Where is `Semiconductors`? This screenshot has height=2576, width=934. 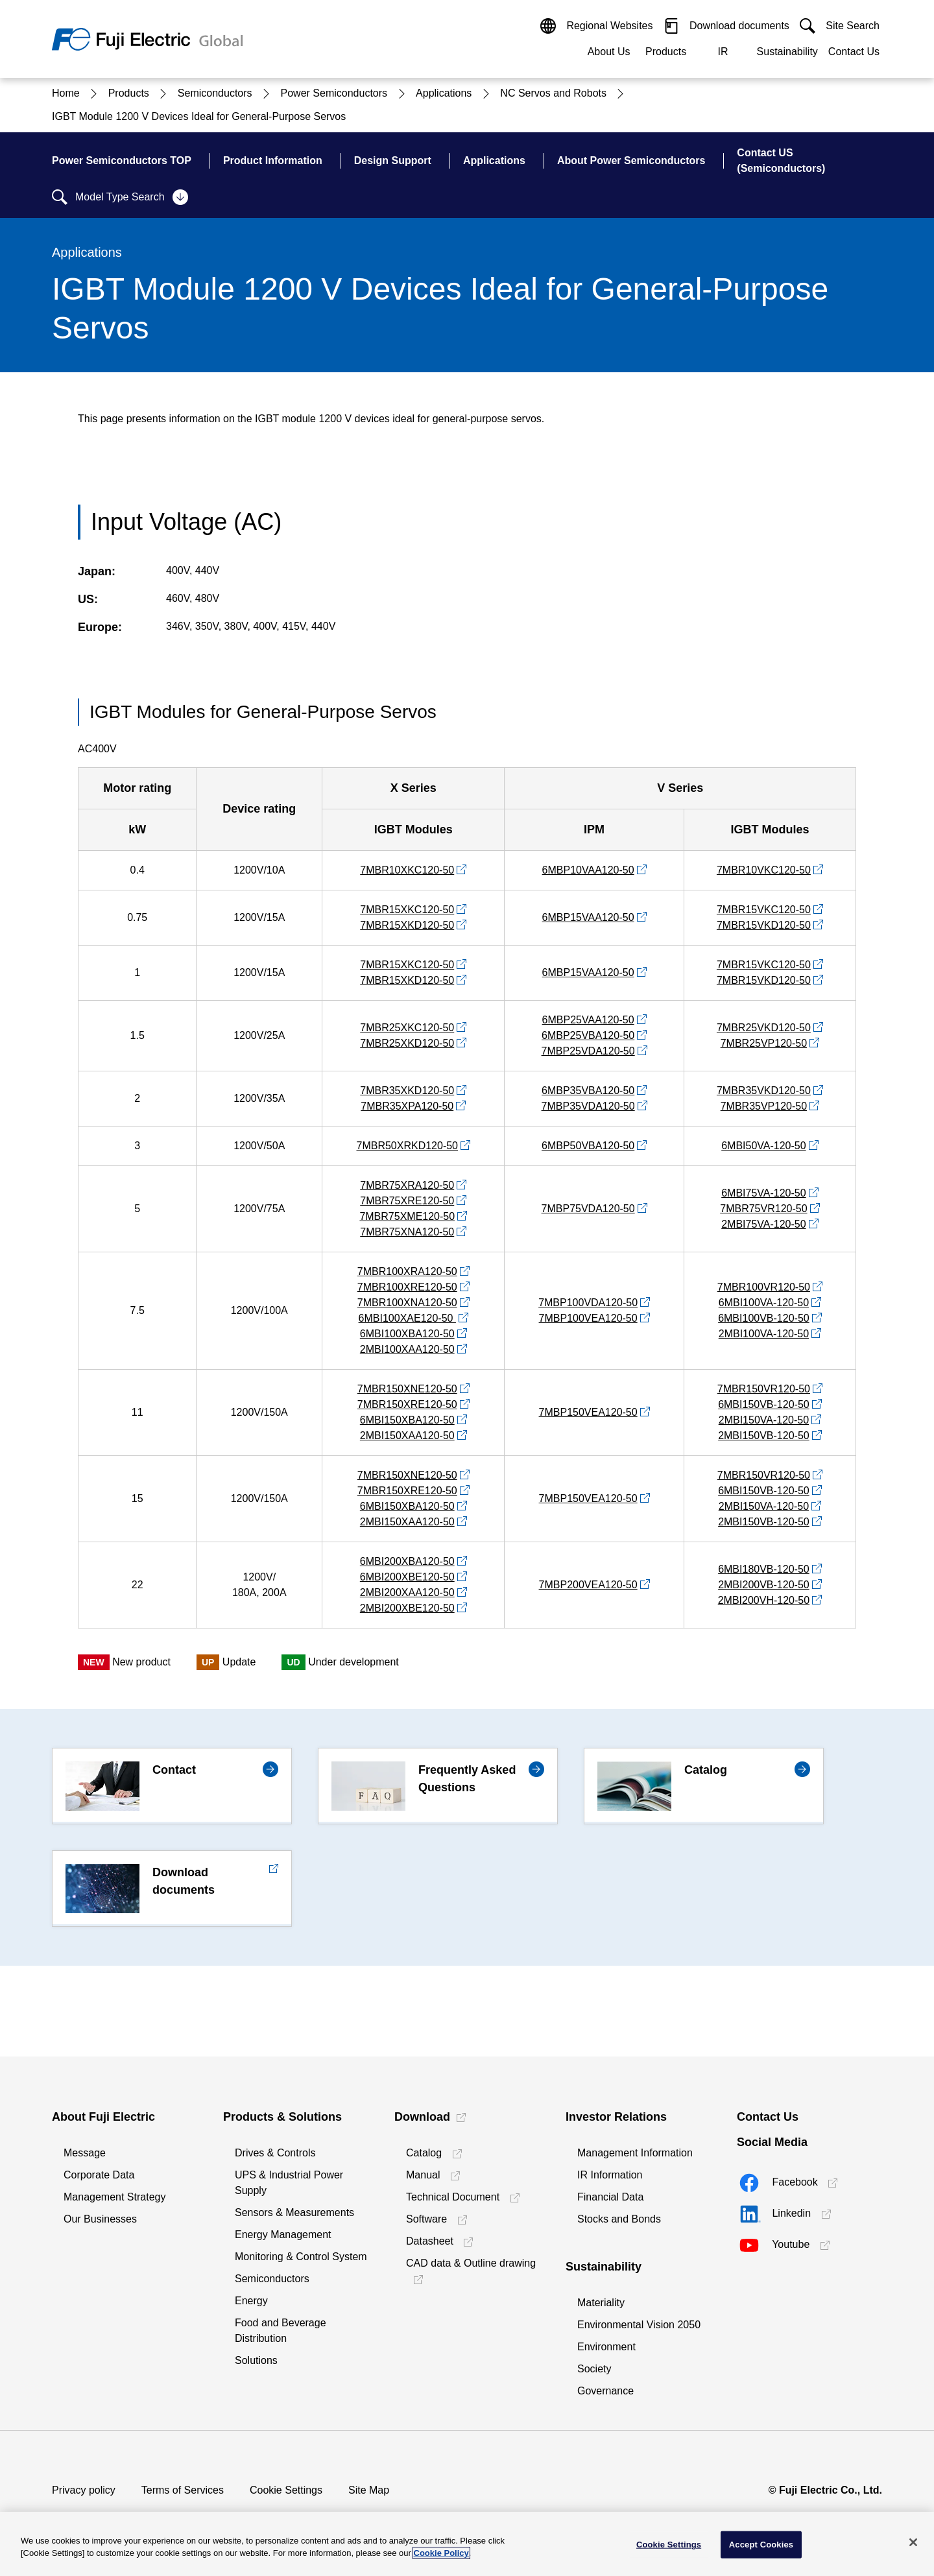
Semiconductors is located at coordinates (272, 2278).